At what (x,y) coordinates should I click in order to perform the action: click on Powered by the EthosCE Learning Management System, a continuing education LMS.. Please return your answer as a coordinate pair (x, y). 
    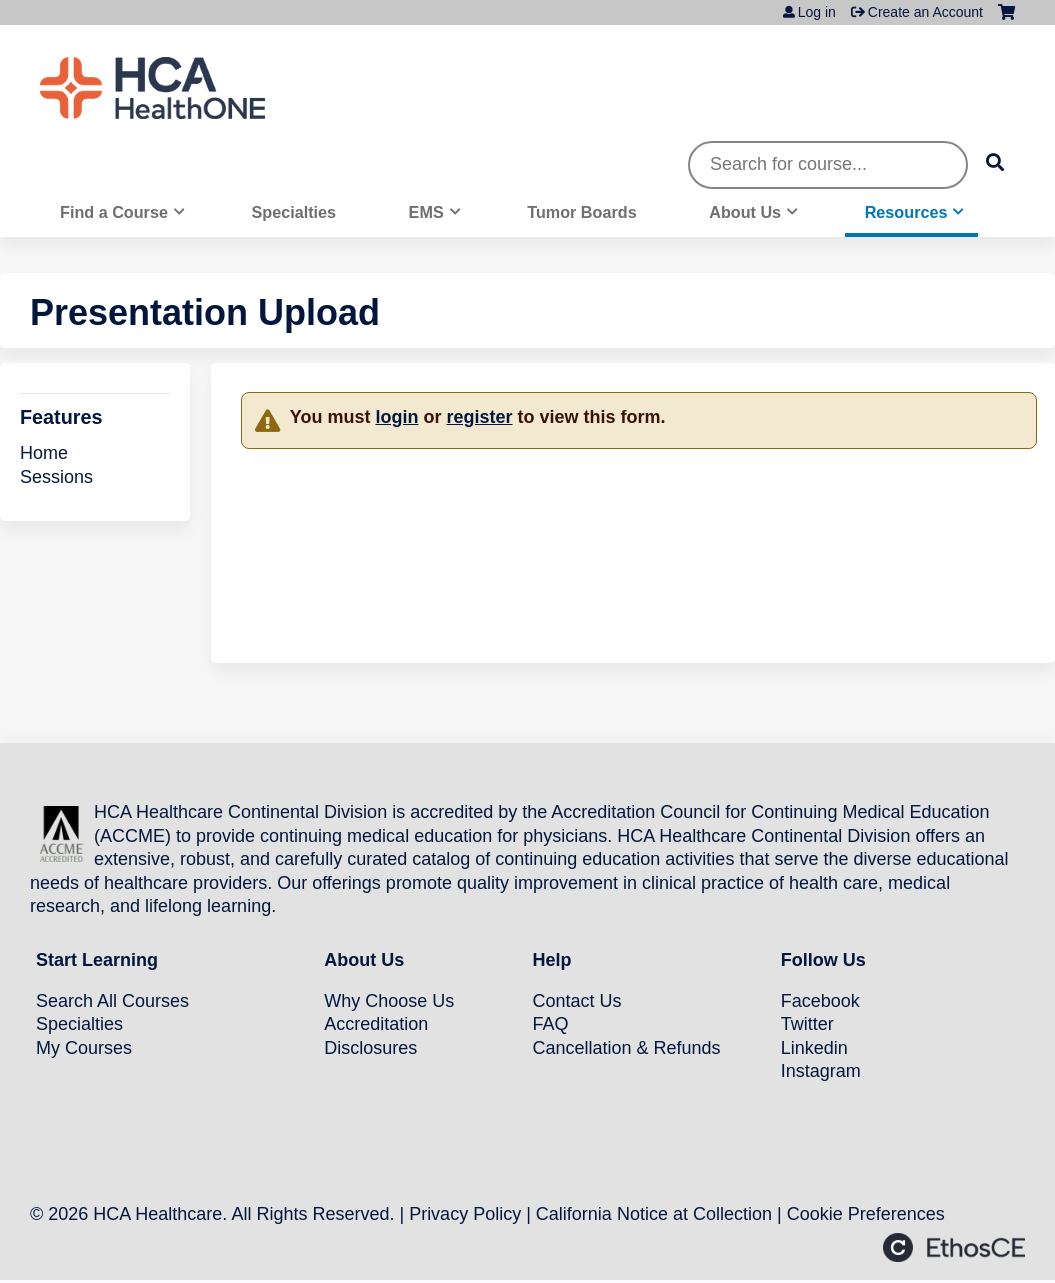
    Looking at the image, I should click on (954, 1247).